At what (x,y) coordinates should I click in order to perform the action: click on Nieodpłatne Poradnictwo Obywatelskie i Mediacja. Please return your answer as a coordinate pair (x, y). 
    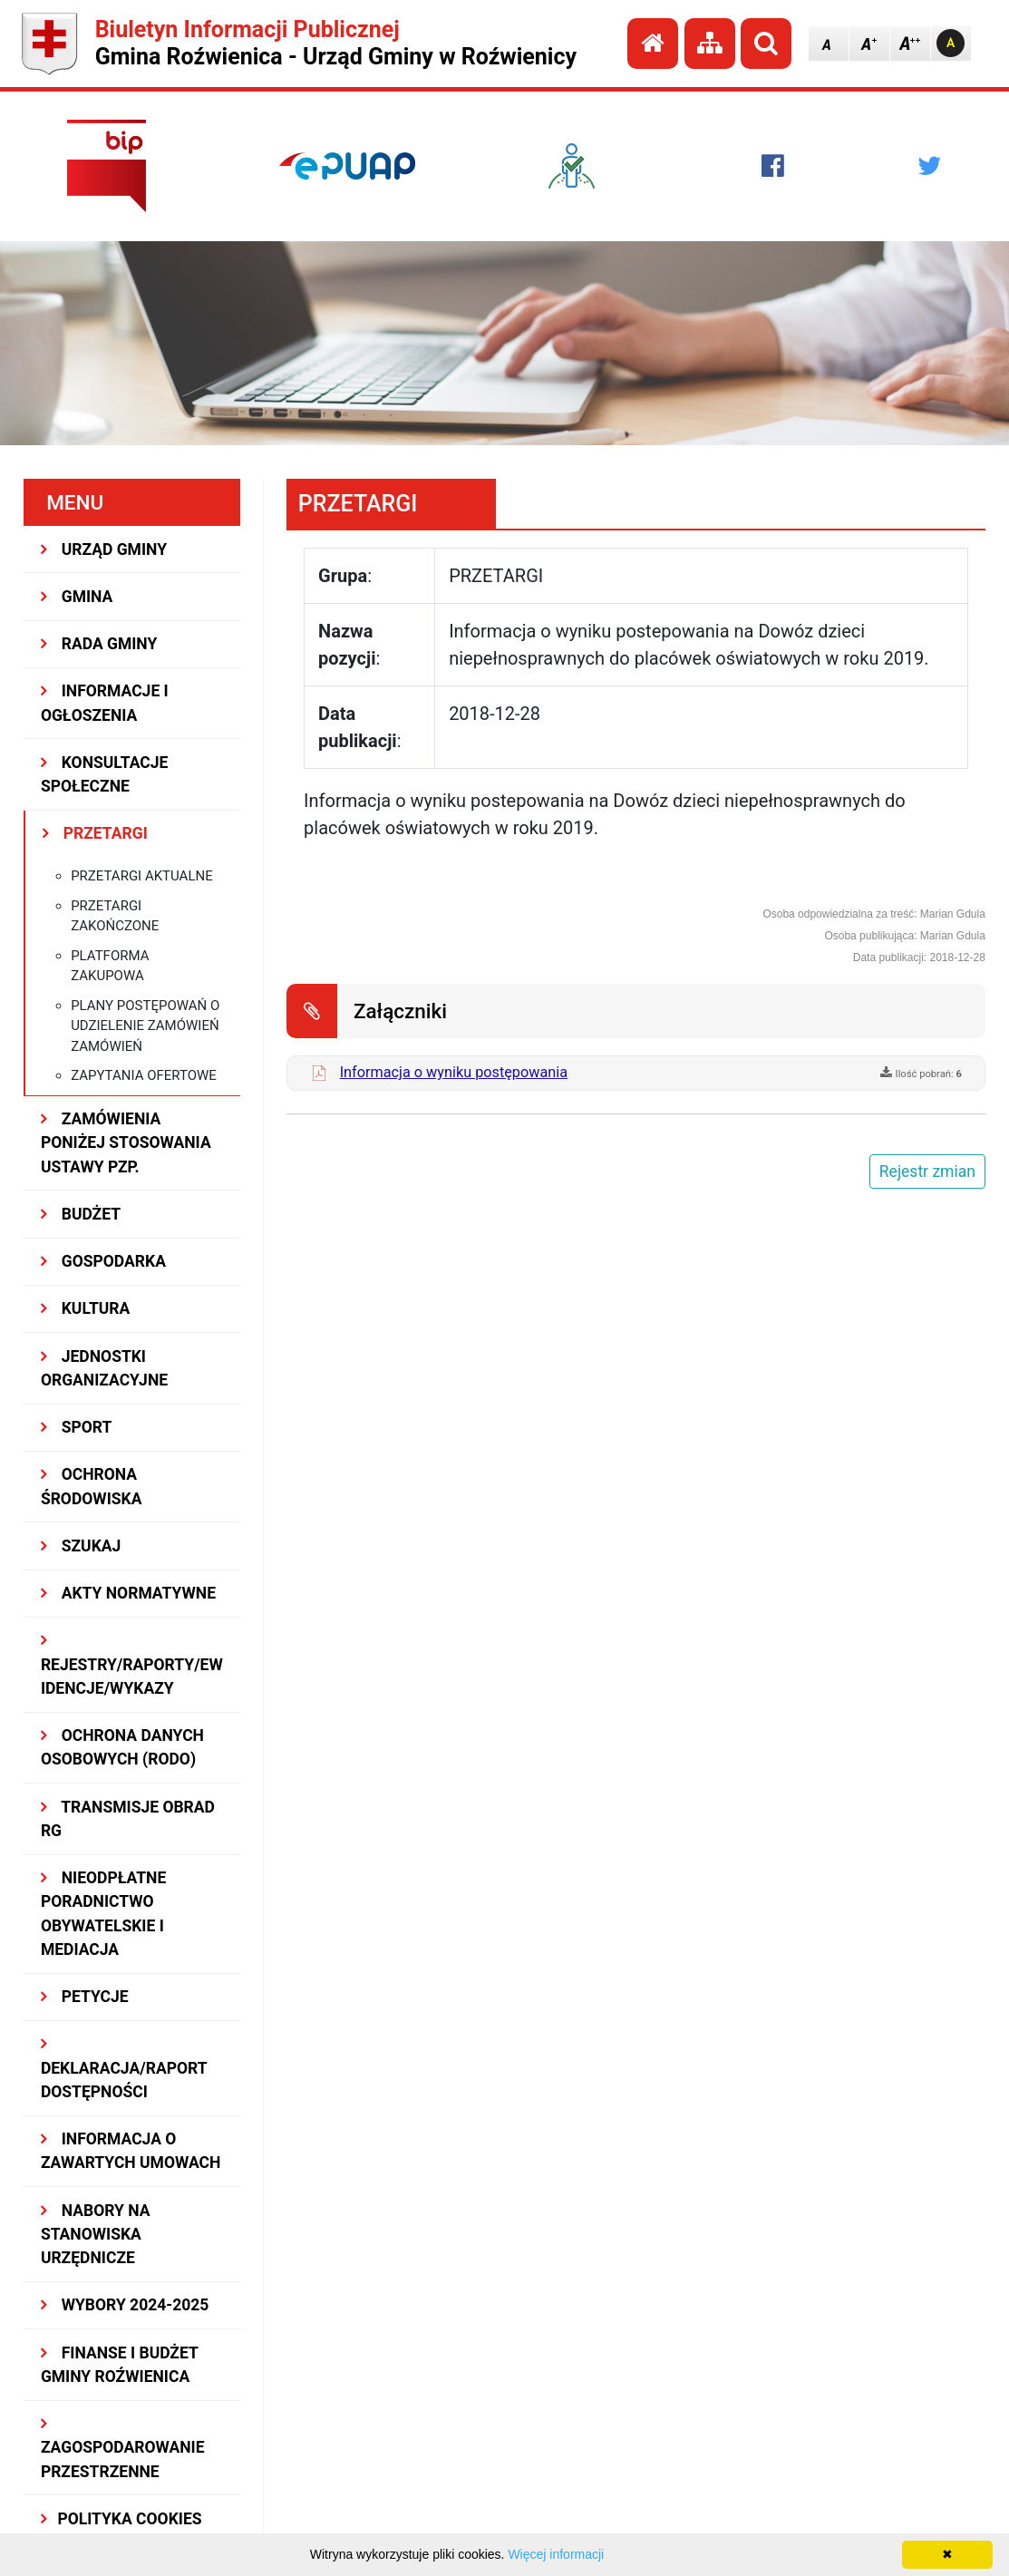
    Looking at the image, I should click on (103, 1914).